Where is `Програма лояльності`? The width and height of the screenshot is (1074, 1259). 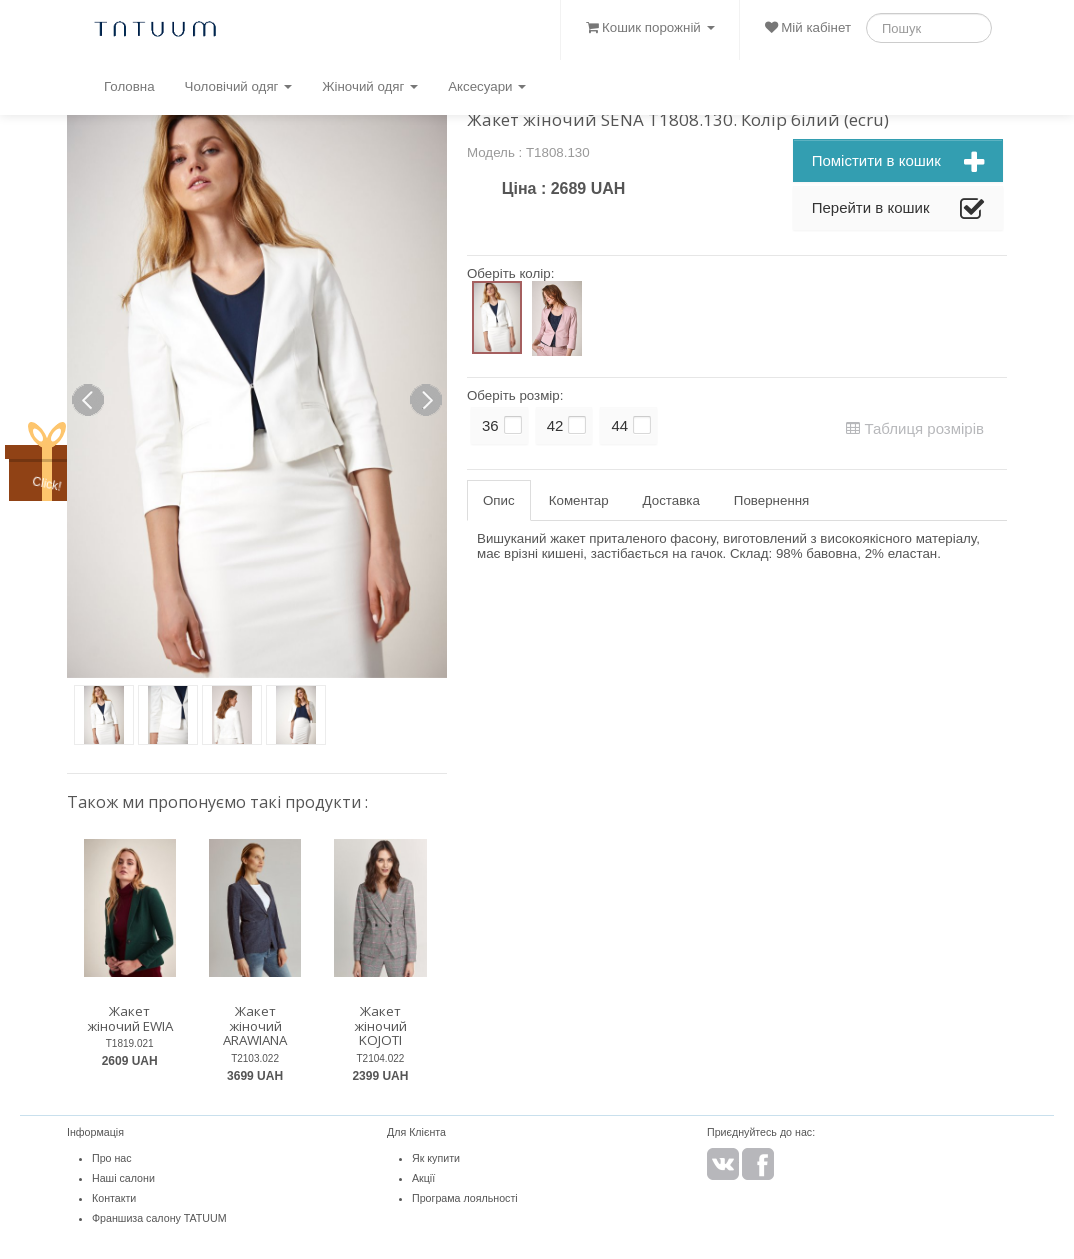
Програма лояльності is located at coordinates (465, 1198).